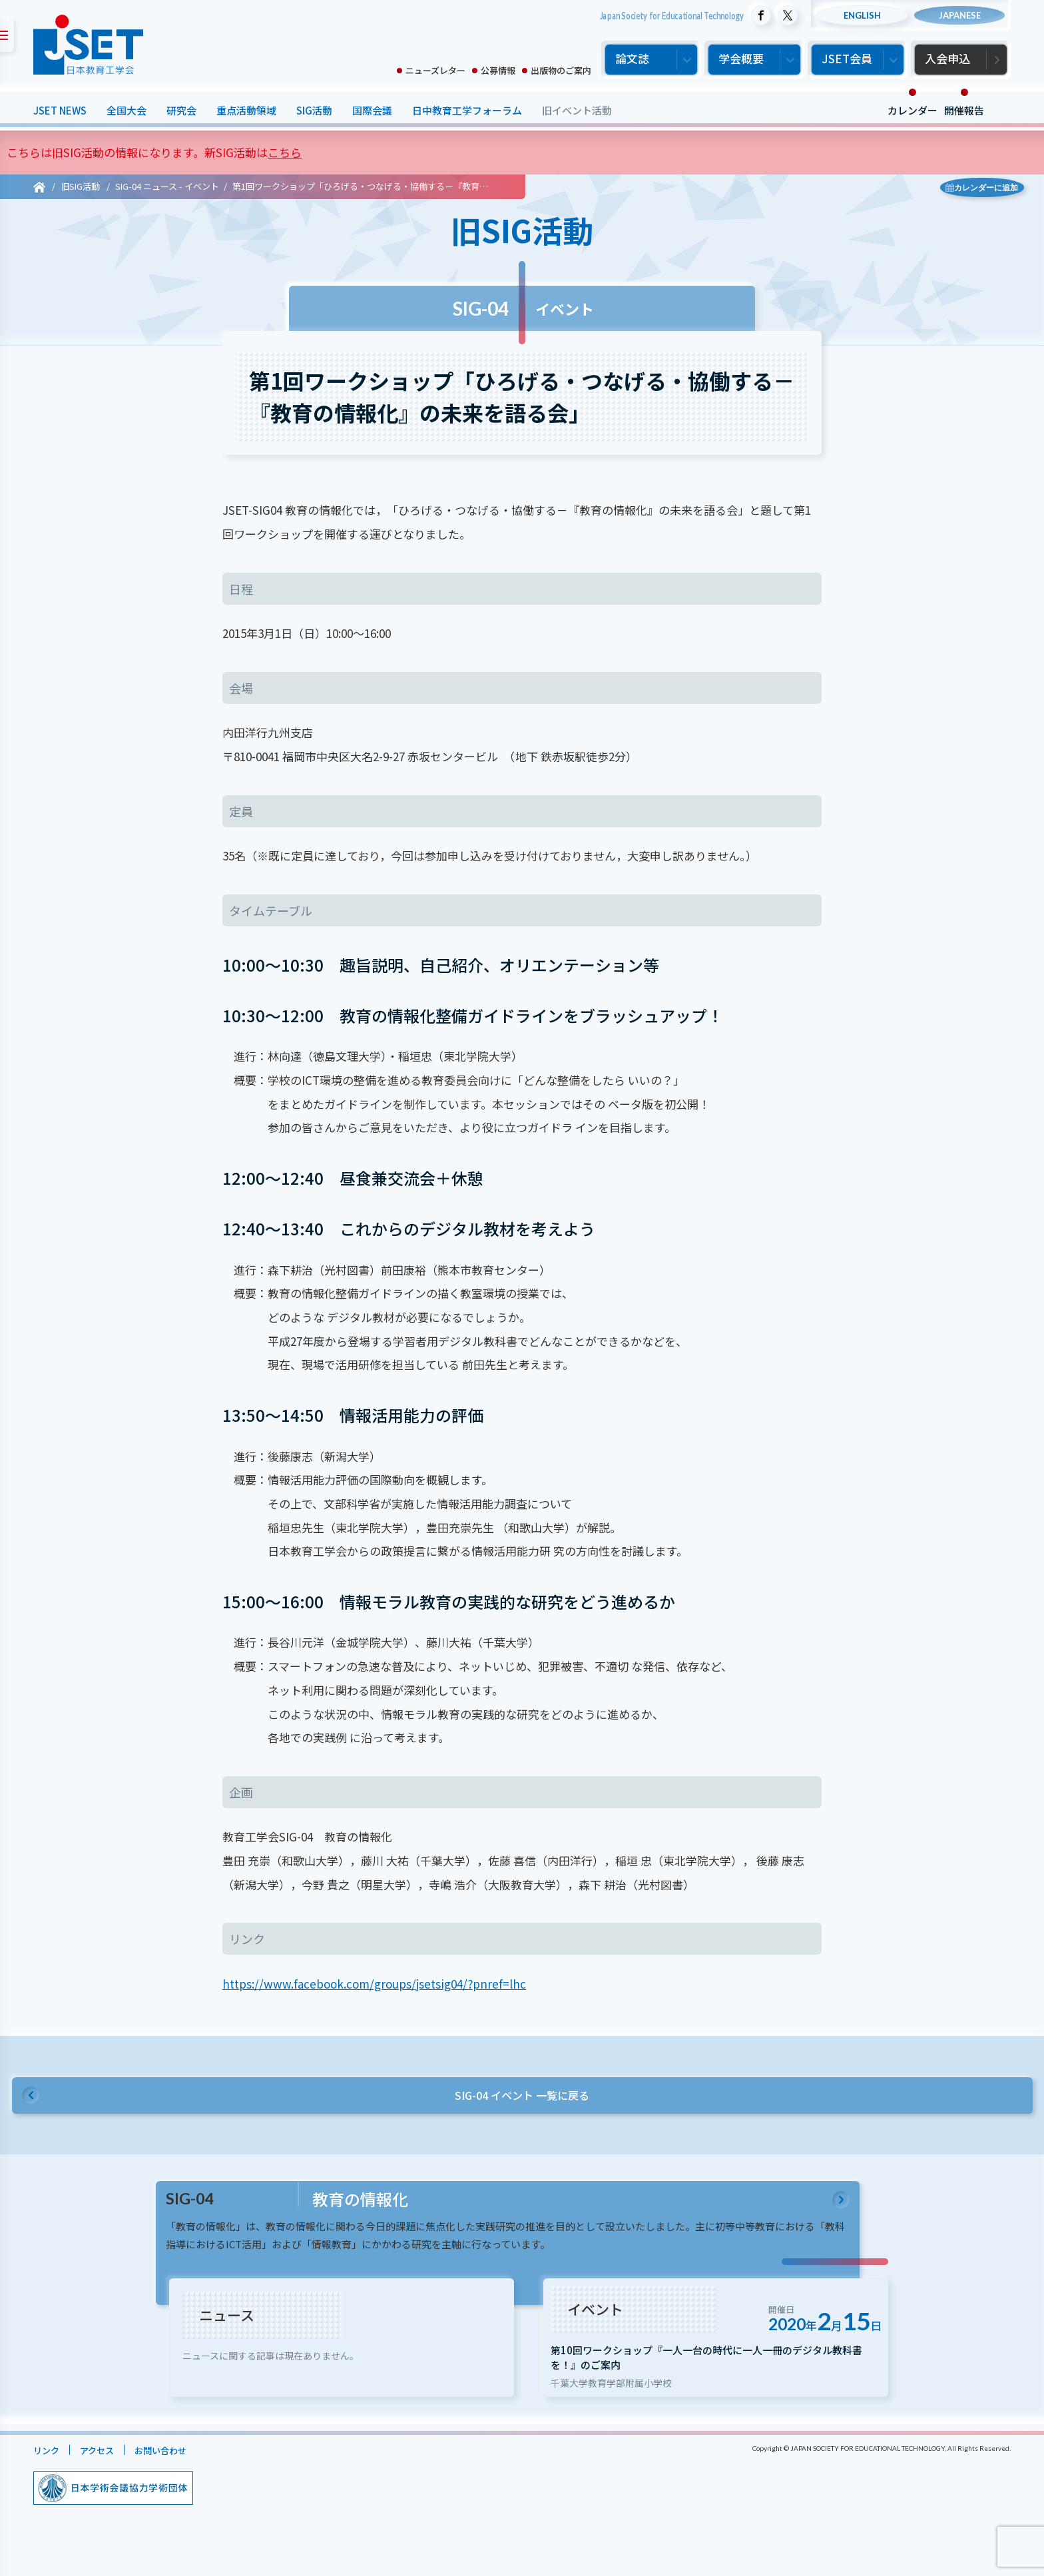 The height and width of the screenshot is (2576, 1044). Describe the element at coordinates (561, 70) in the screenshot. I see `出版物のご案内` at that location.